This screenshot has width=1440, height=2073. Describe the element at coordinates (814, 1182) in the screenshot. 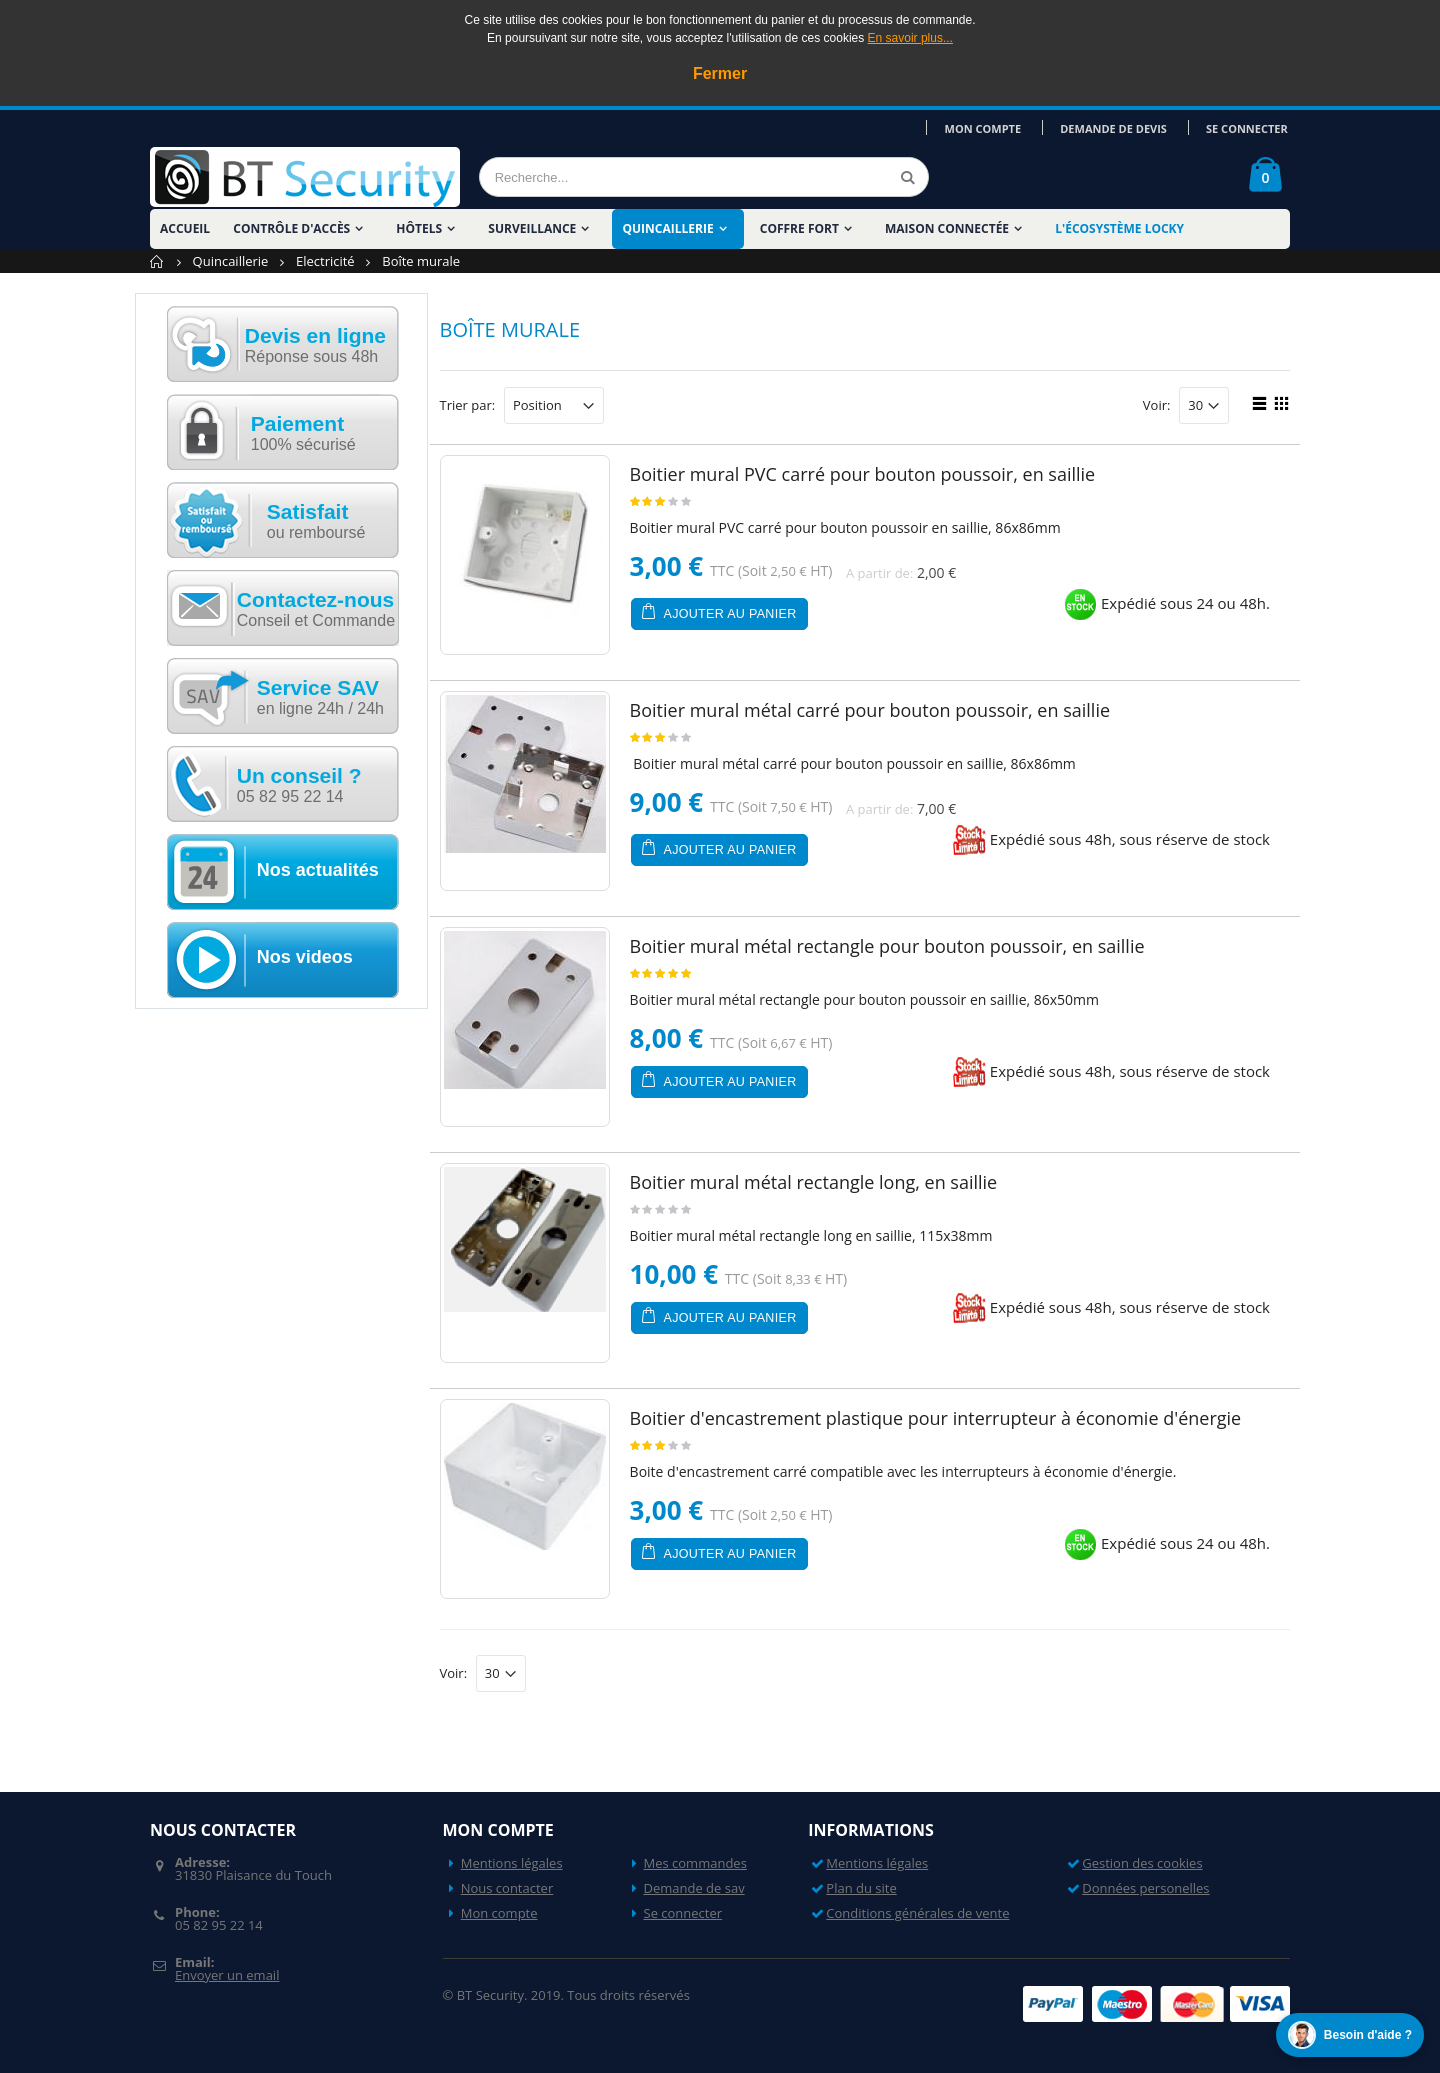

I see `Boitier mural métal rectangle long, en saillie` at that location.